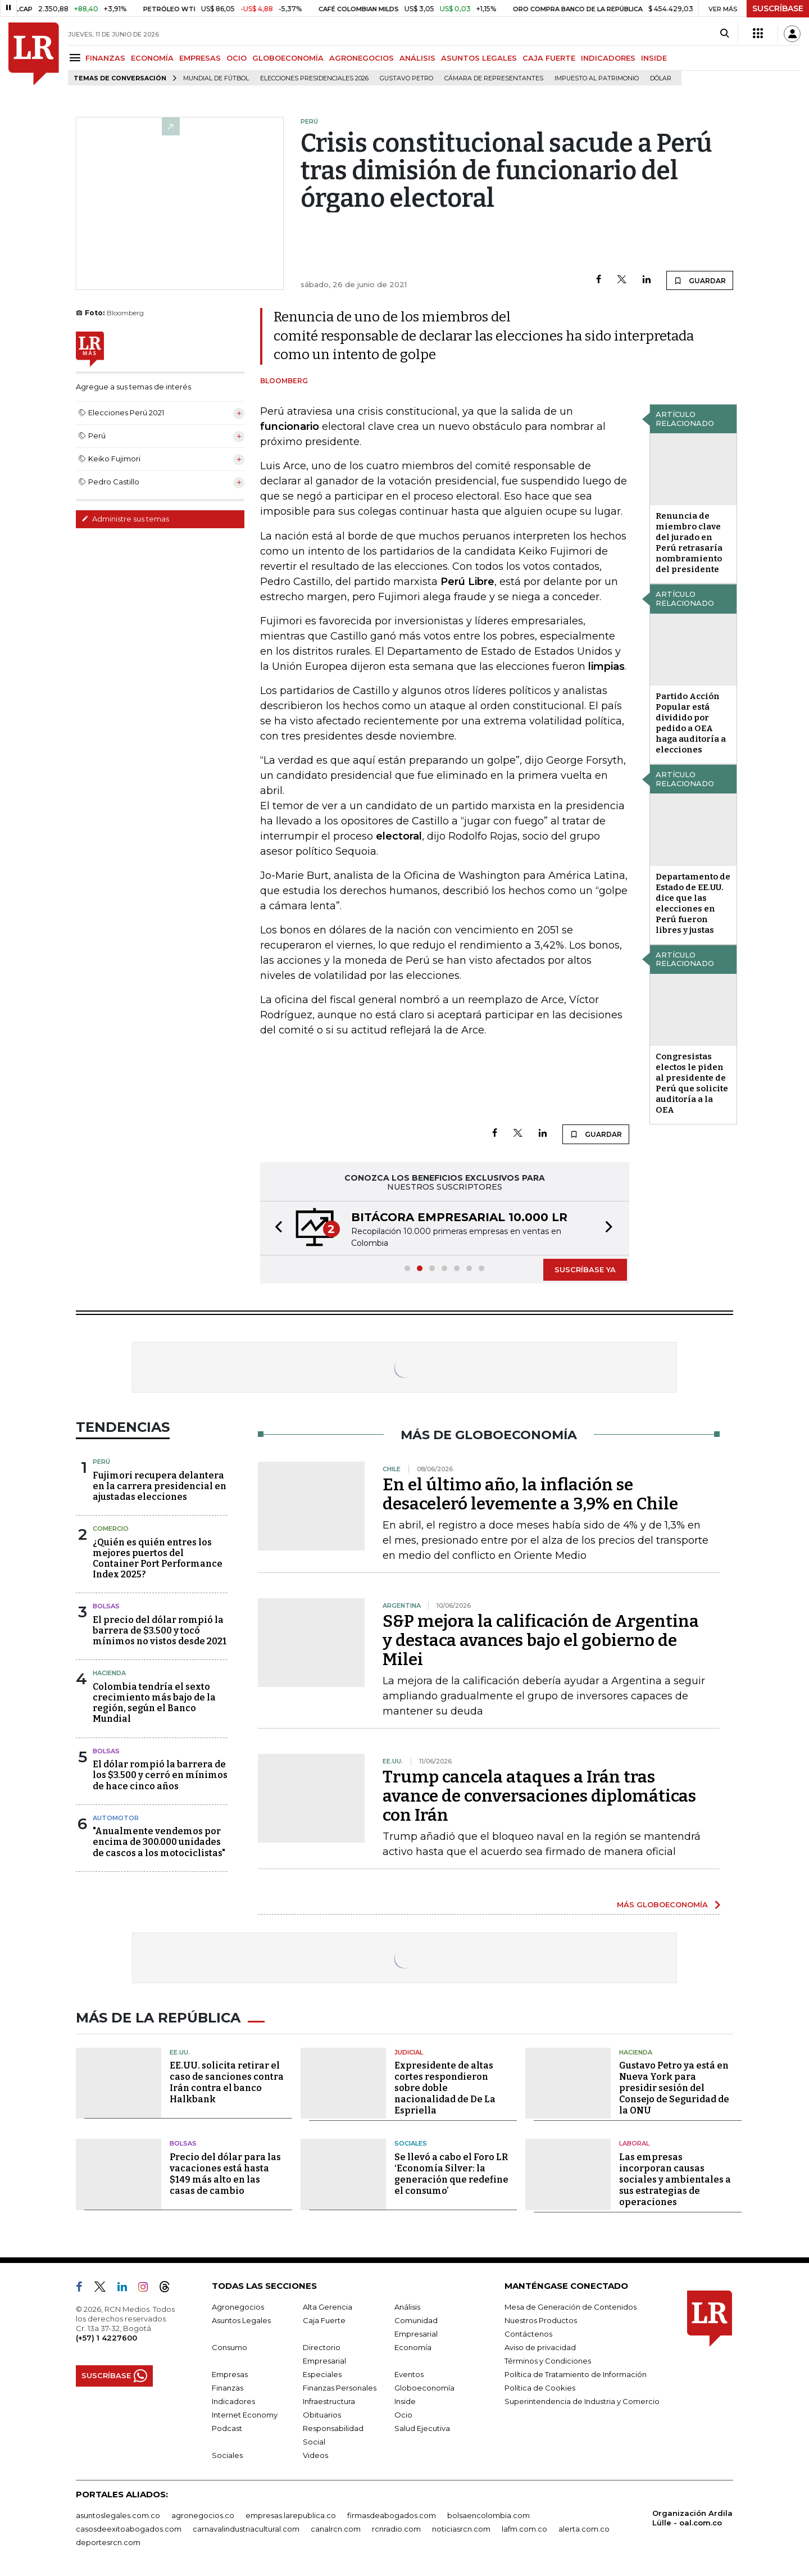 This screenshot has height=2576, width=809. I want to click on Consumo, so click(229, 2347).